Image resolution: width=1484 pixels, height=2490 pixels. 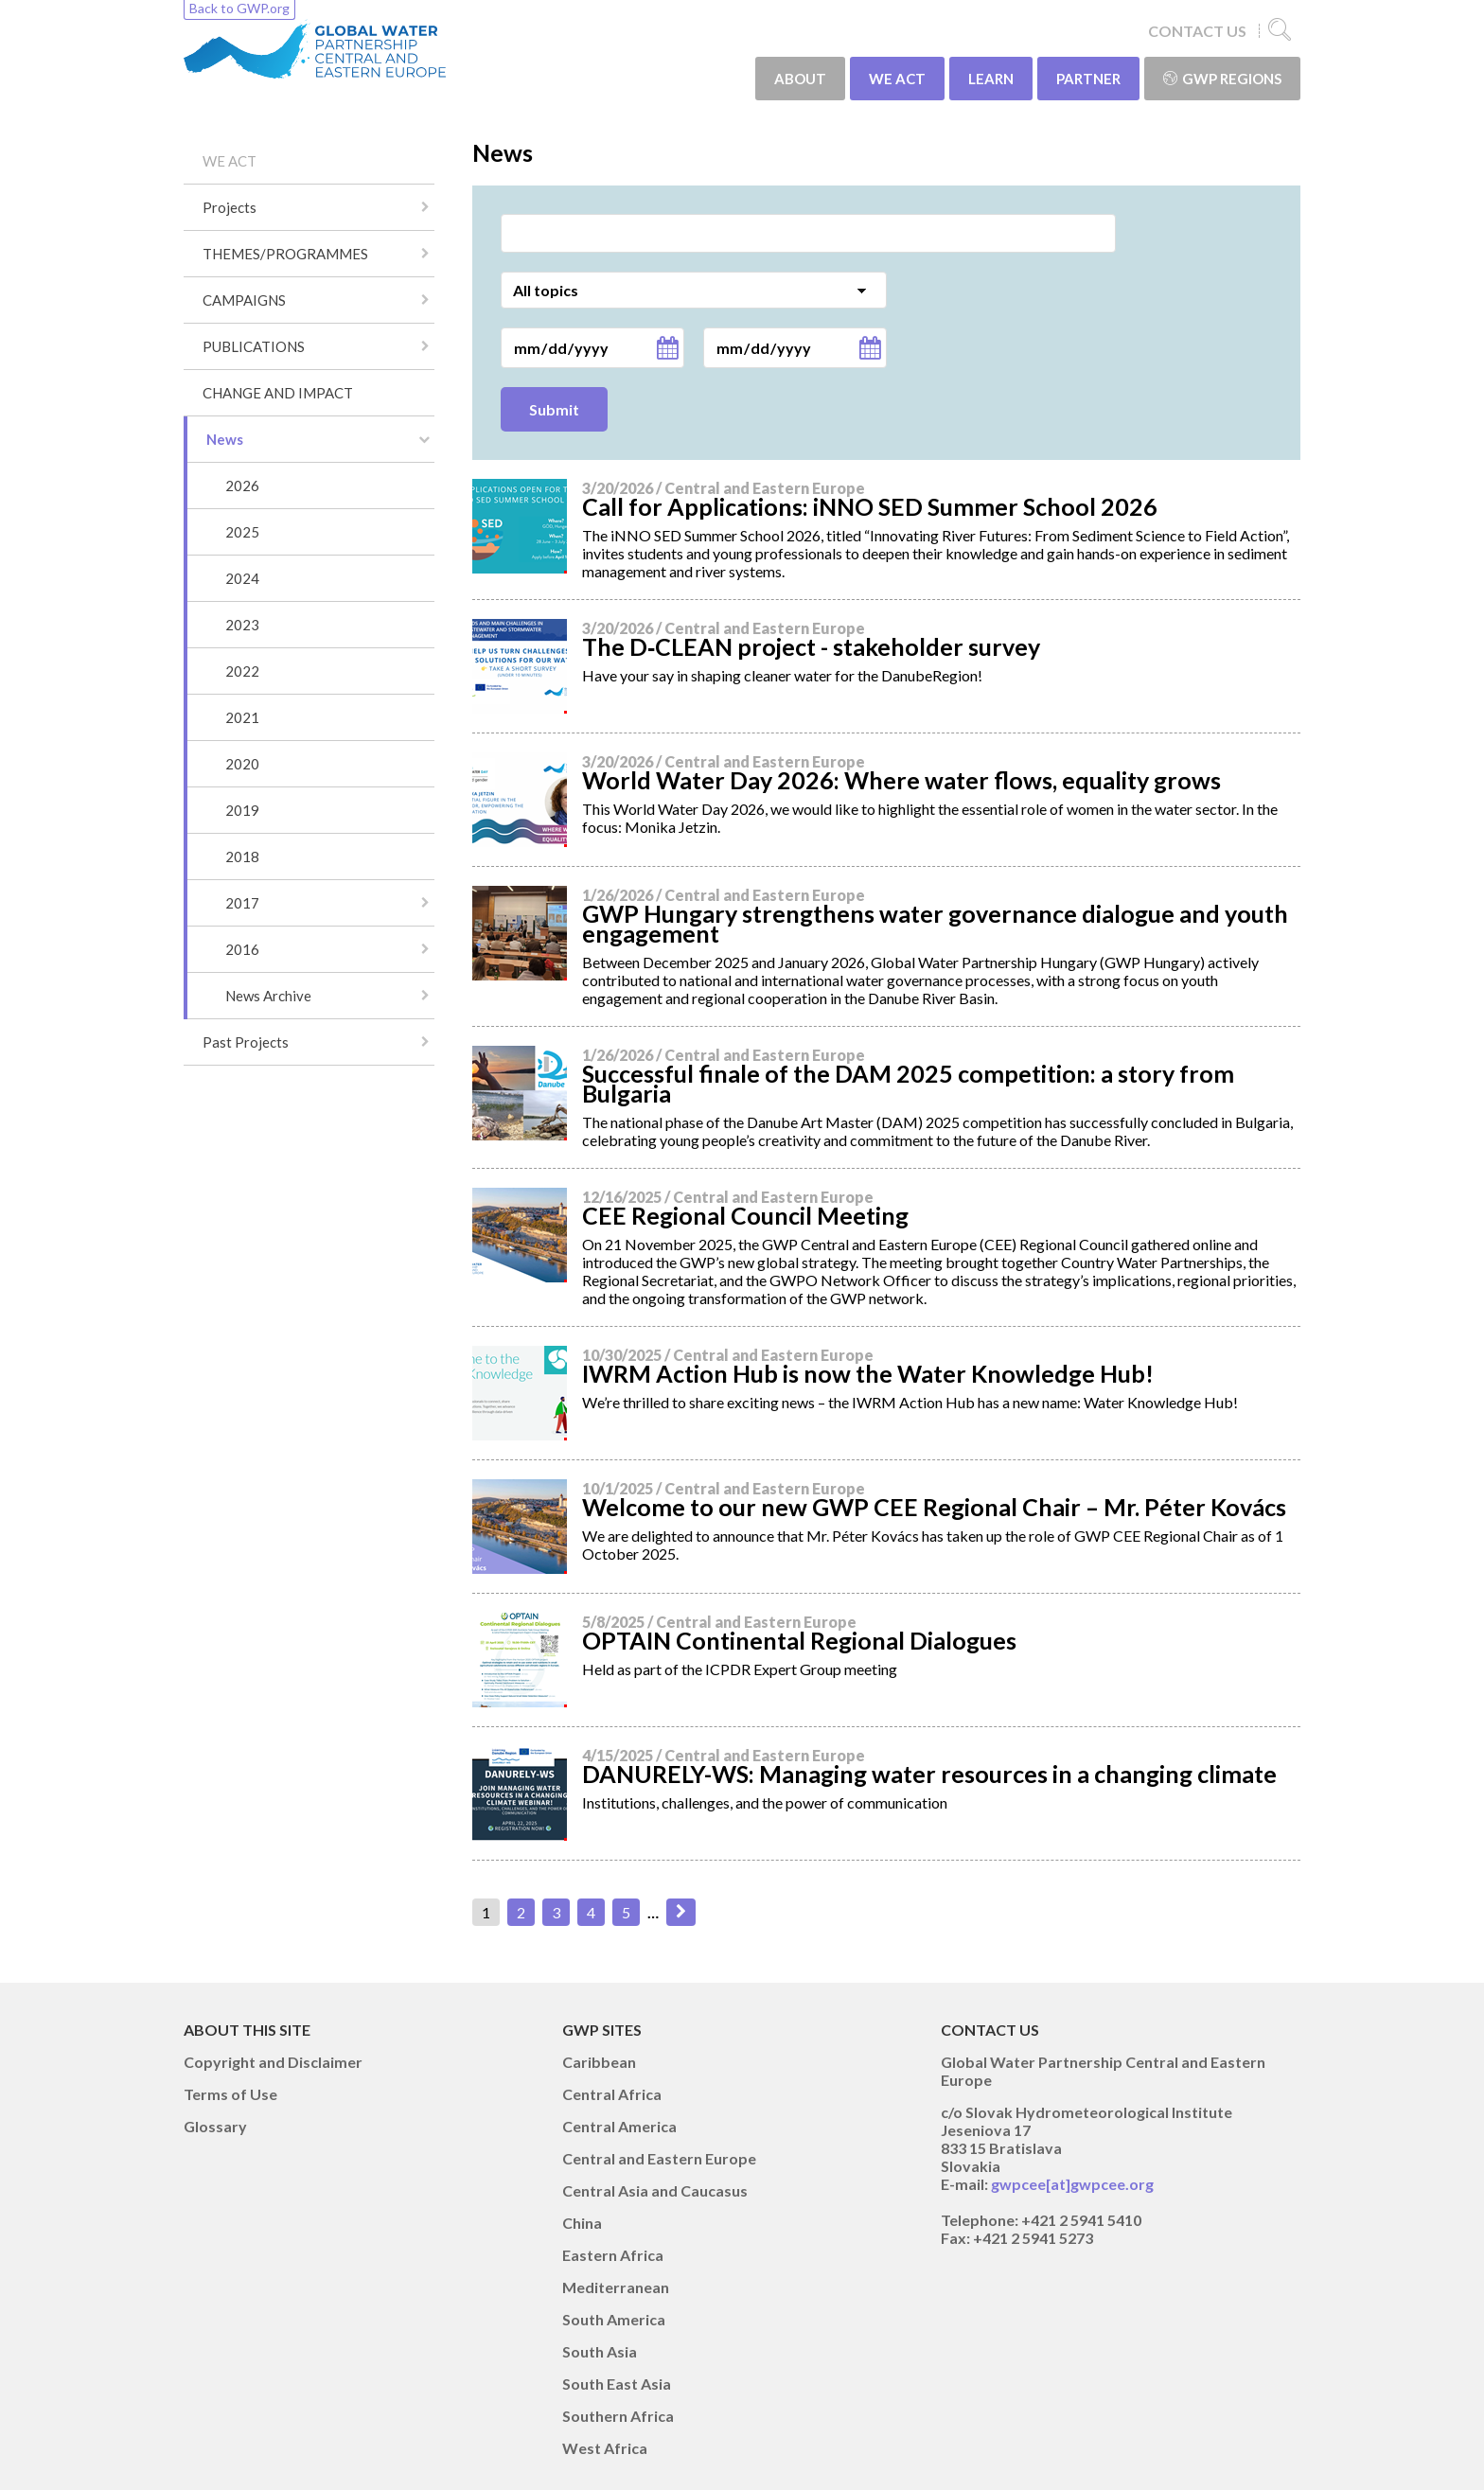 I want to click on South East Asia, so click(x=616, y=2384).